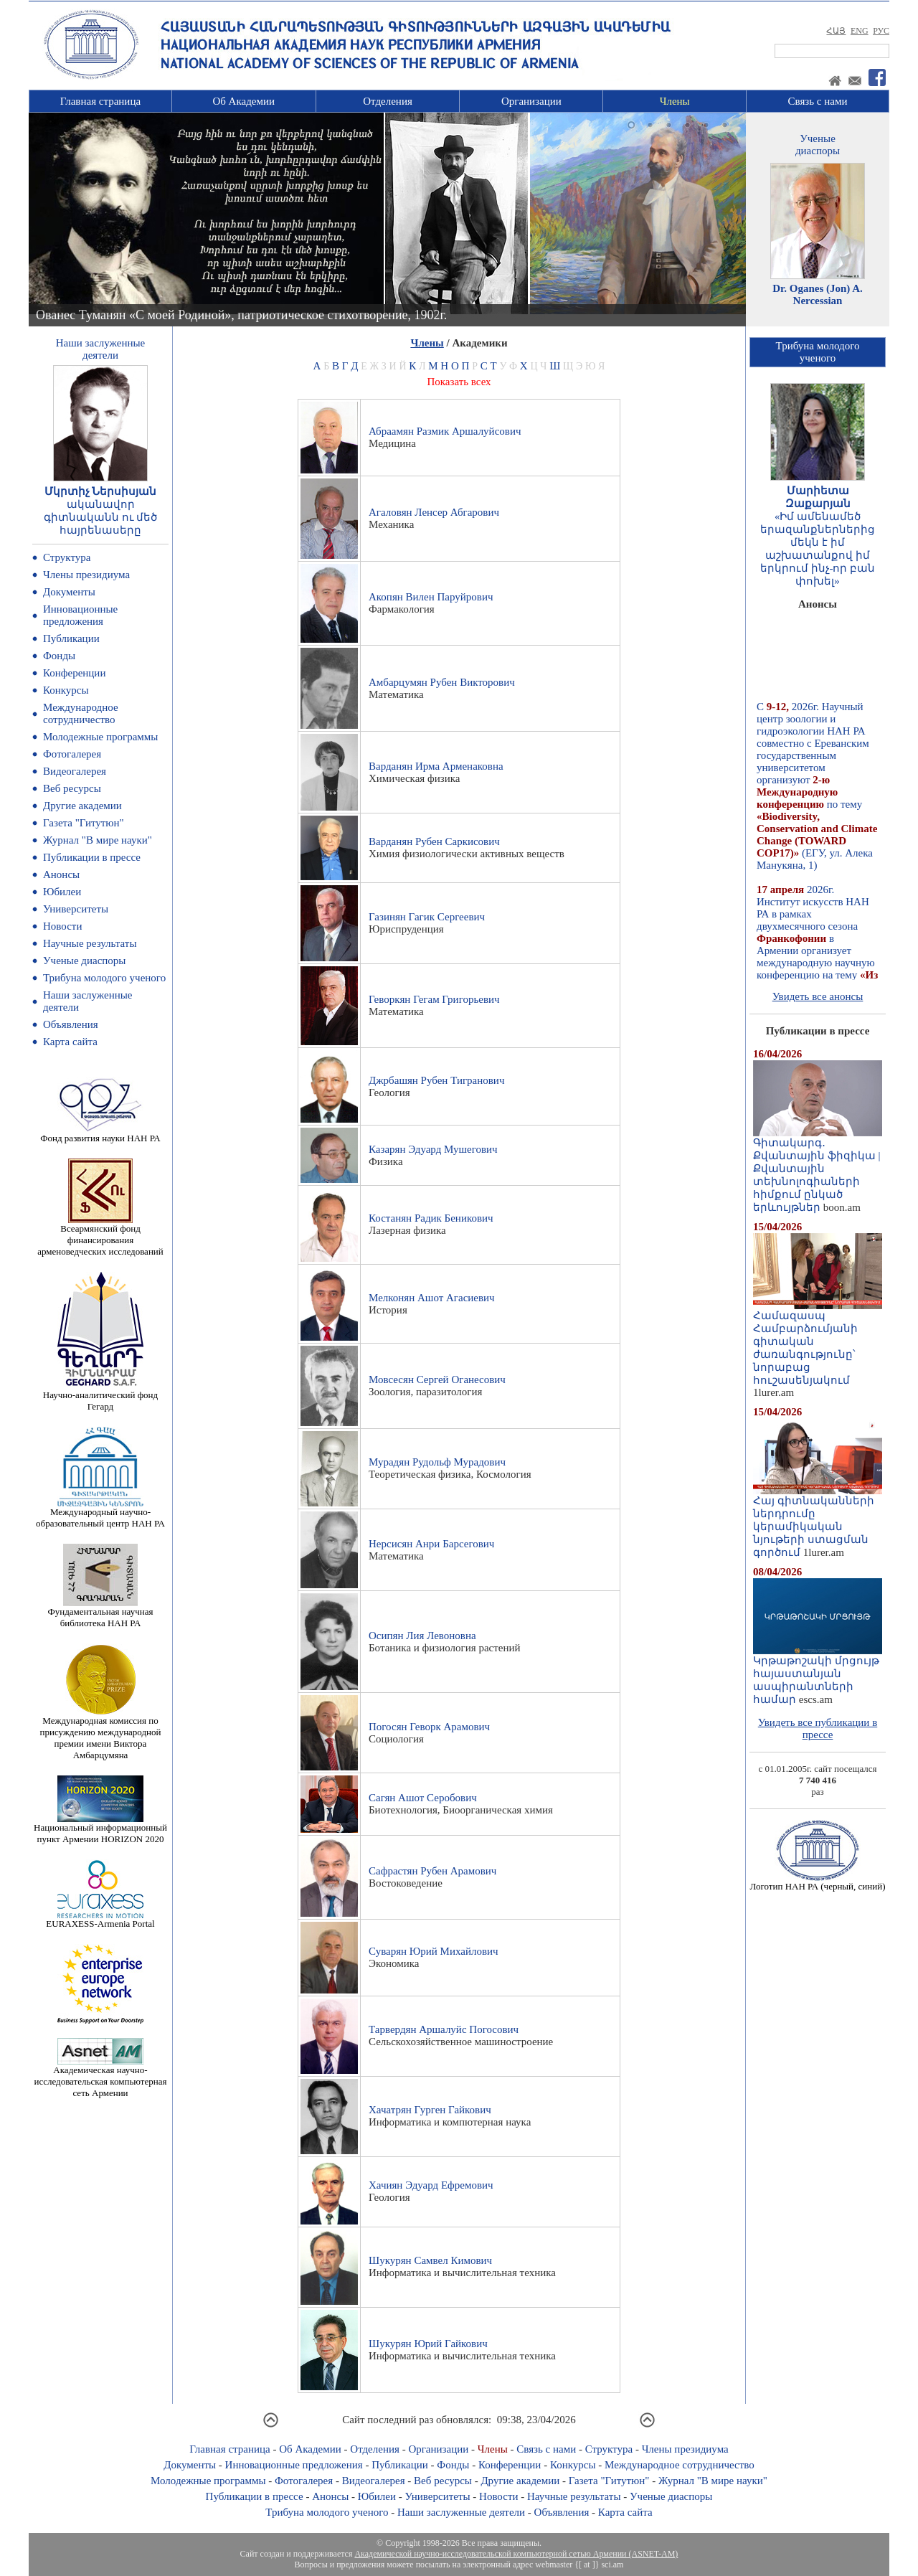  What do you see at coordinates (836, 31) in the screenshot?
I see `ՀԱՅ` at bounding box center [836, 31].